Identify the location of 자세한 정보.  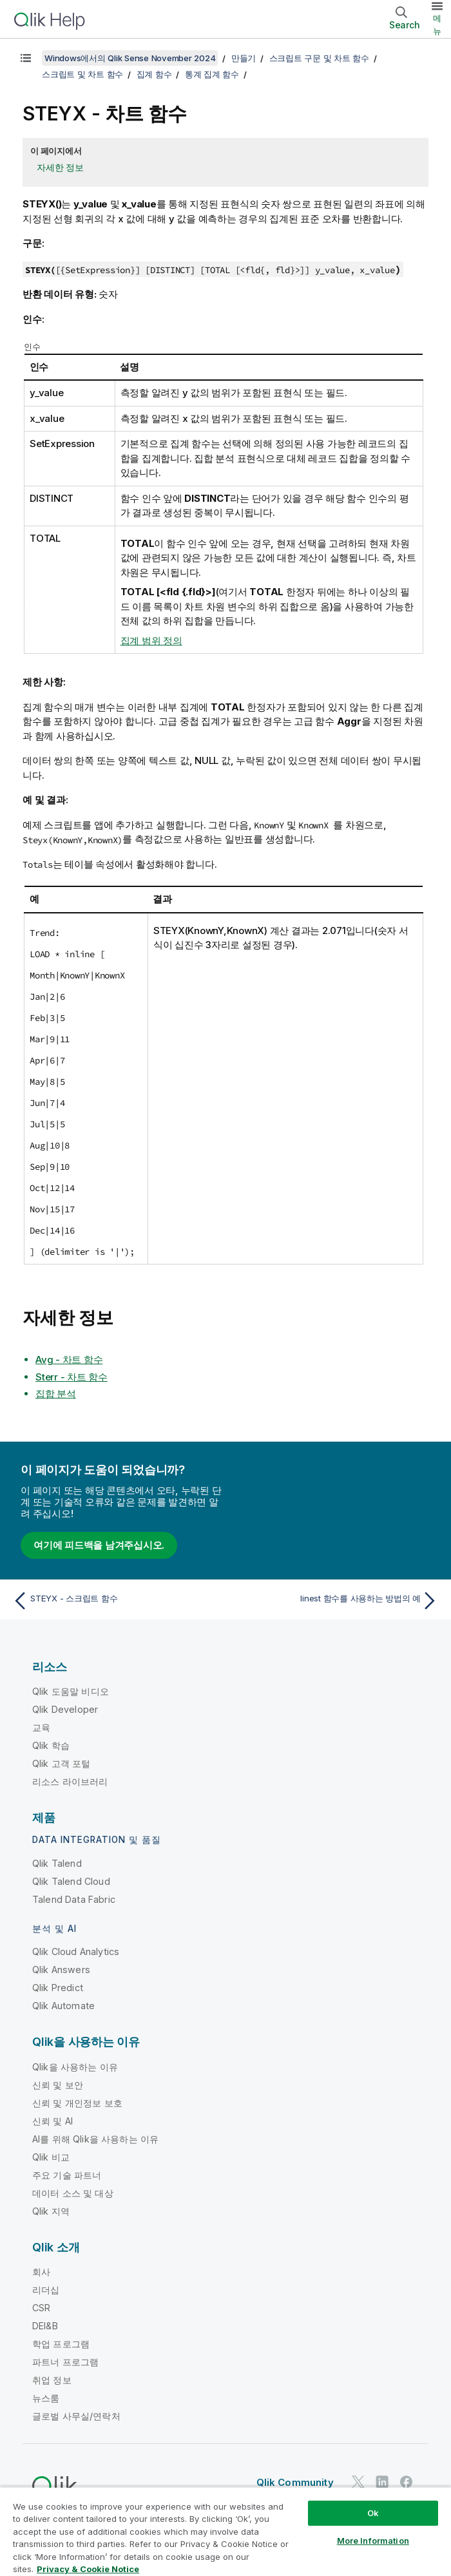
(60, 167).